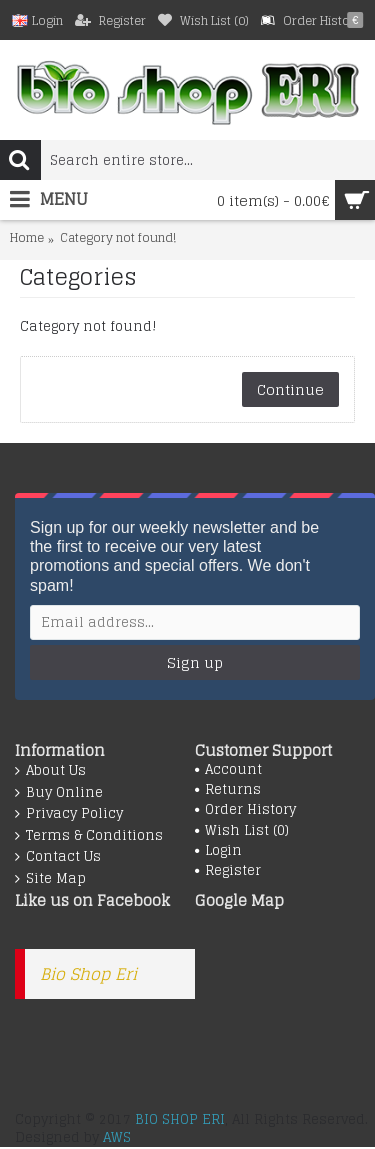  I want to click on Home, so click(27, 238).